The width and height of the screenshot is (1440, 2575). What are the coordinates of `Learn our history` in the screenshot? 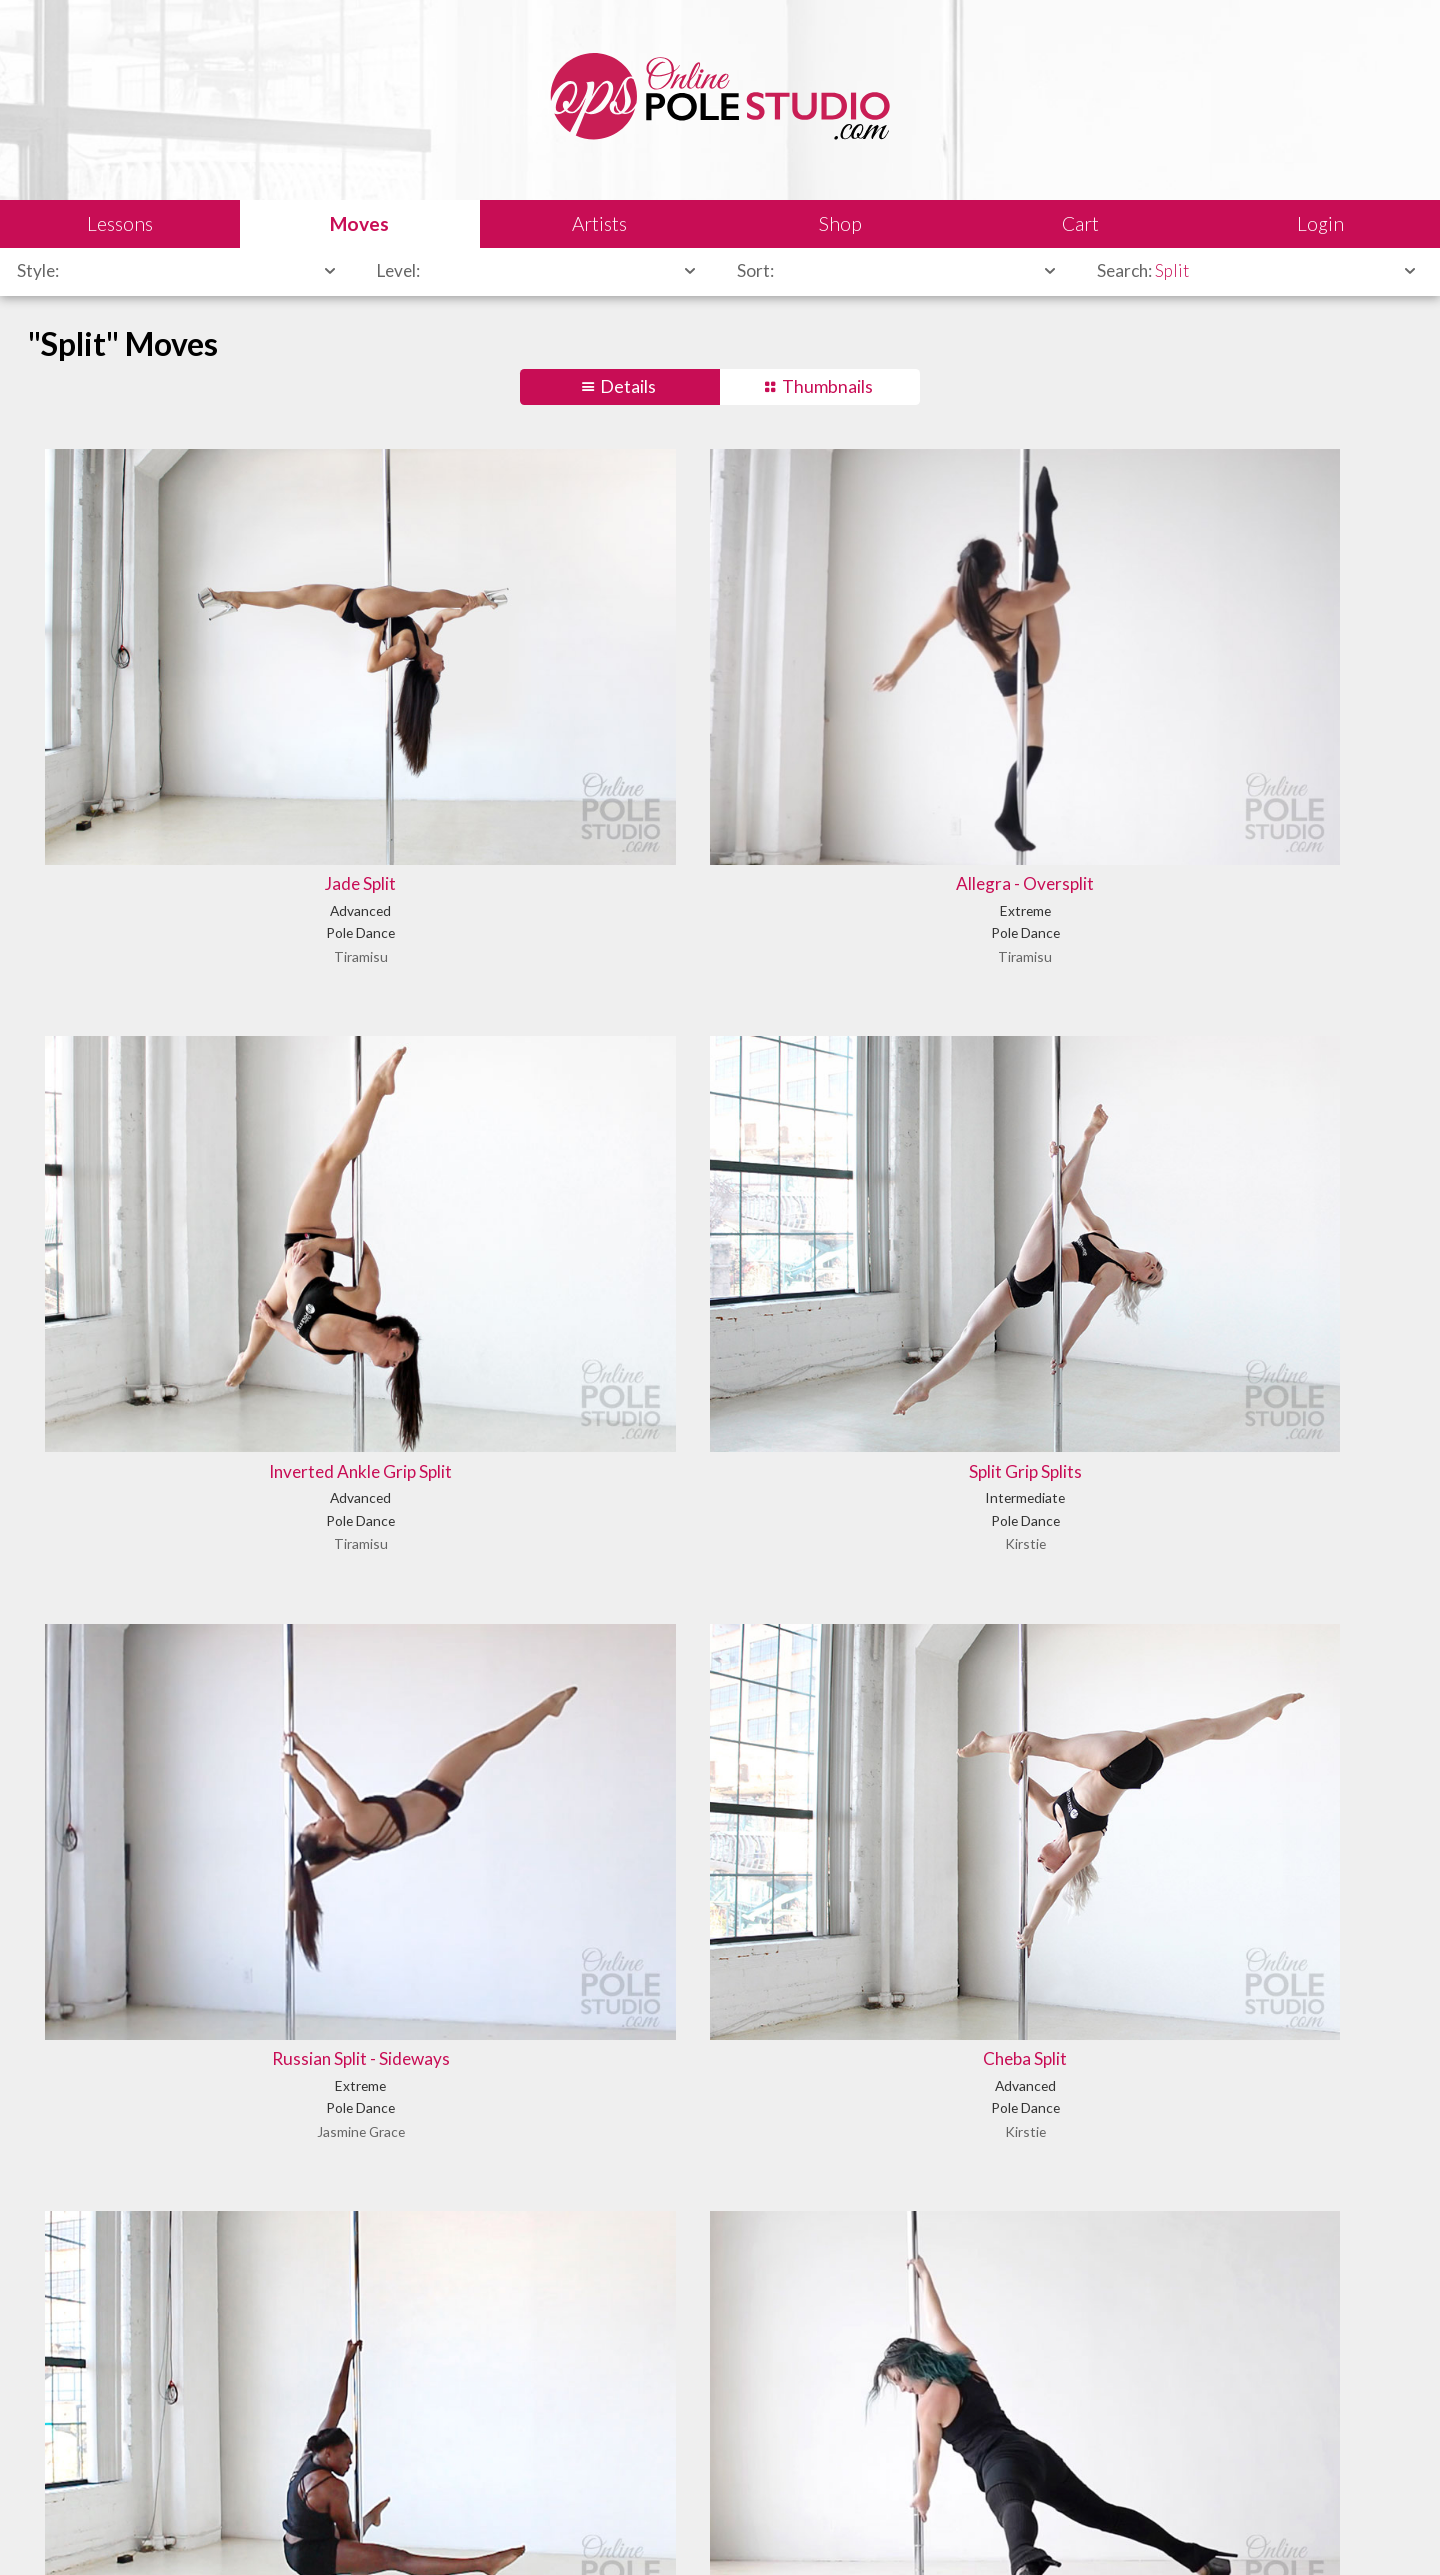 It's located at (450, 2445).